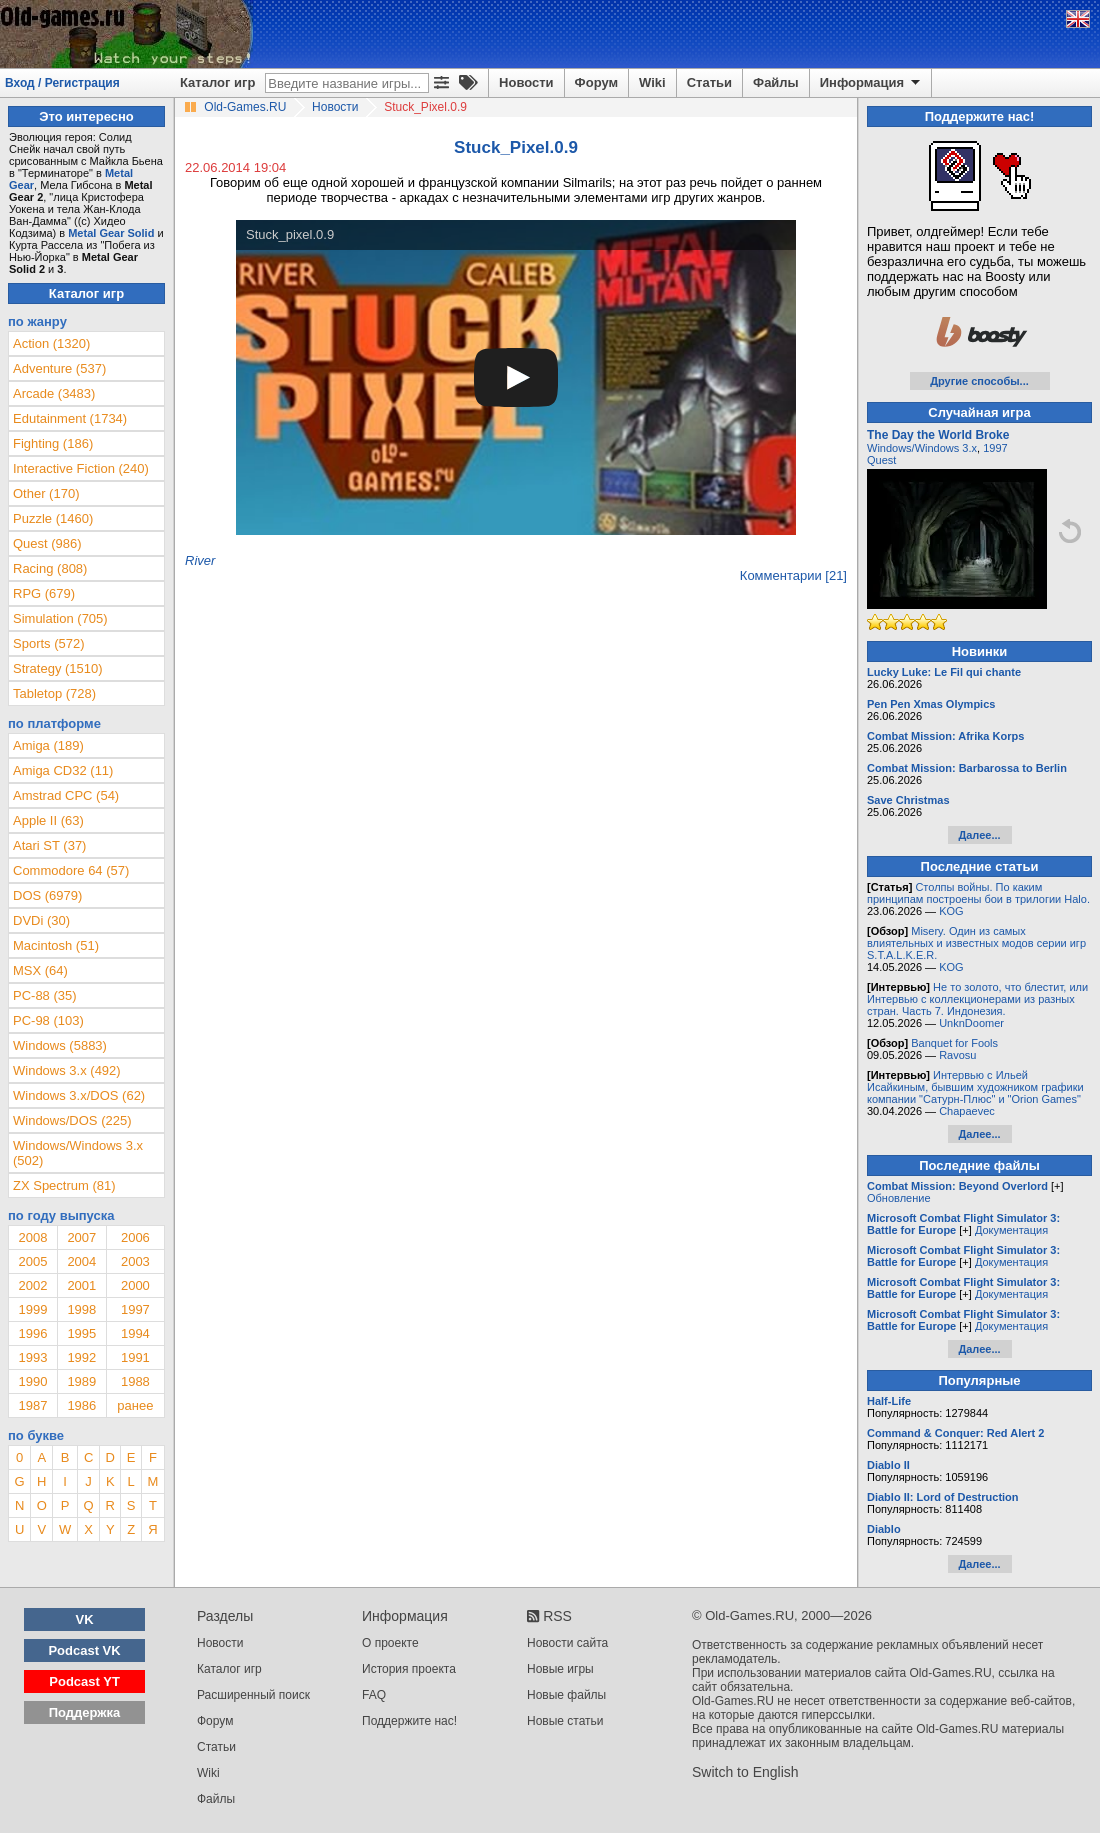  Describe the element at coordinates (44, 593) in the screenshot. I see `RPG (679)` at that location.